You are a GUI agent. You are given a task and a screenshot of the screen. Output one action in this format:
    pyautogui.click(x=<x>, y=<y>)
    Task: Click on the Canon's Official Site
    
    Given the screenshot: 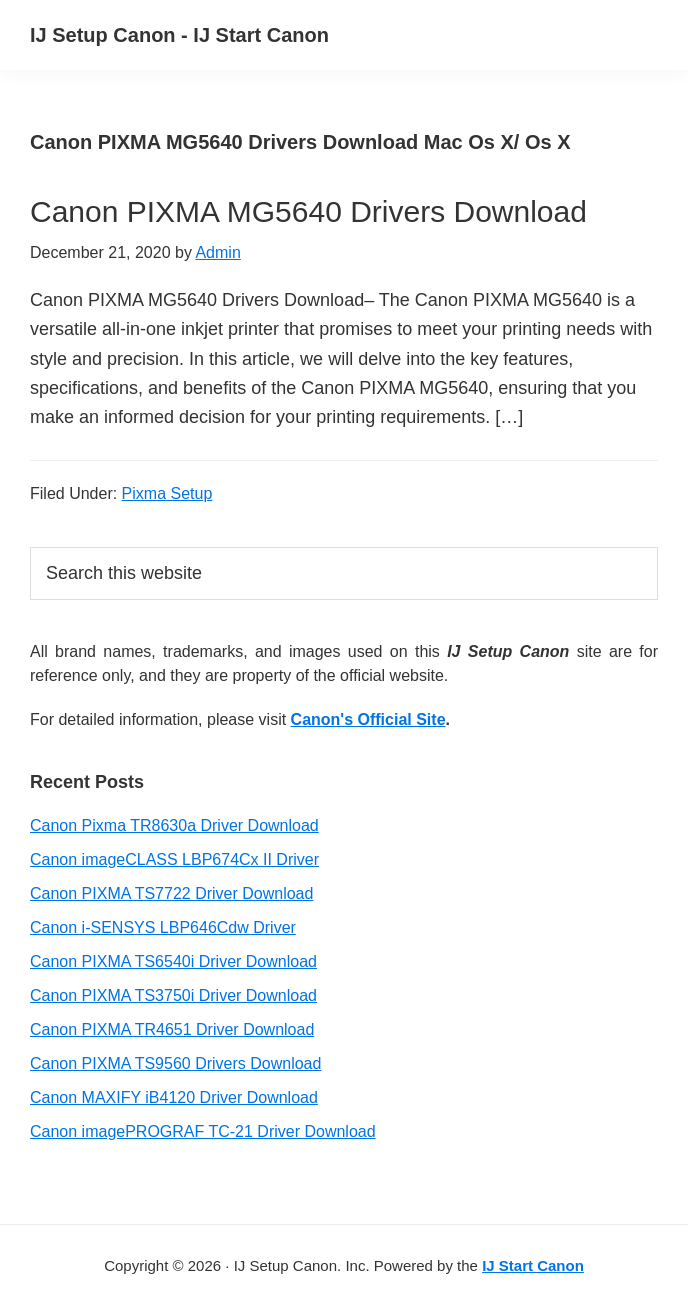 What is the action you would take?
    pyautogui.click(x=368, y=719)
    